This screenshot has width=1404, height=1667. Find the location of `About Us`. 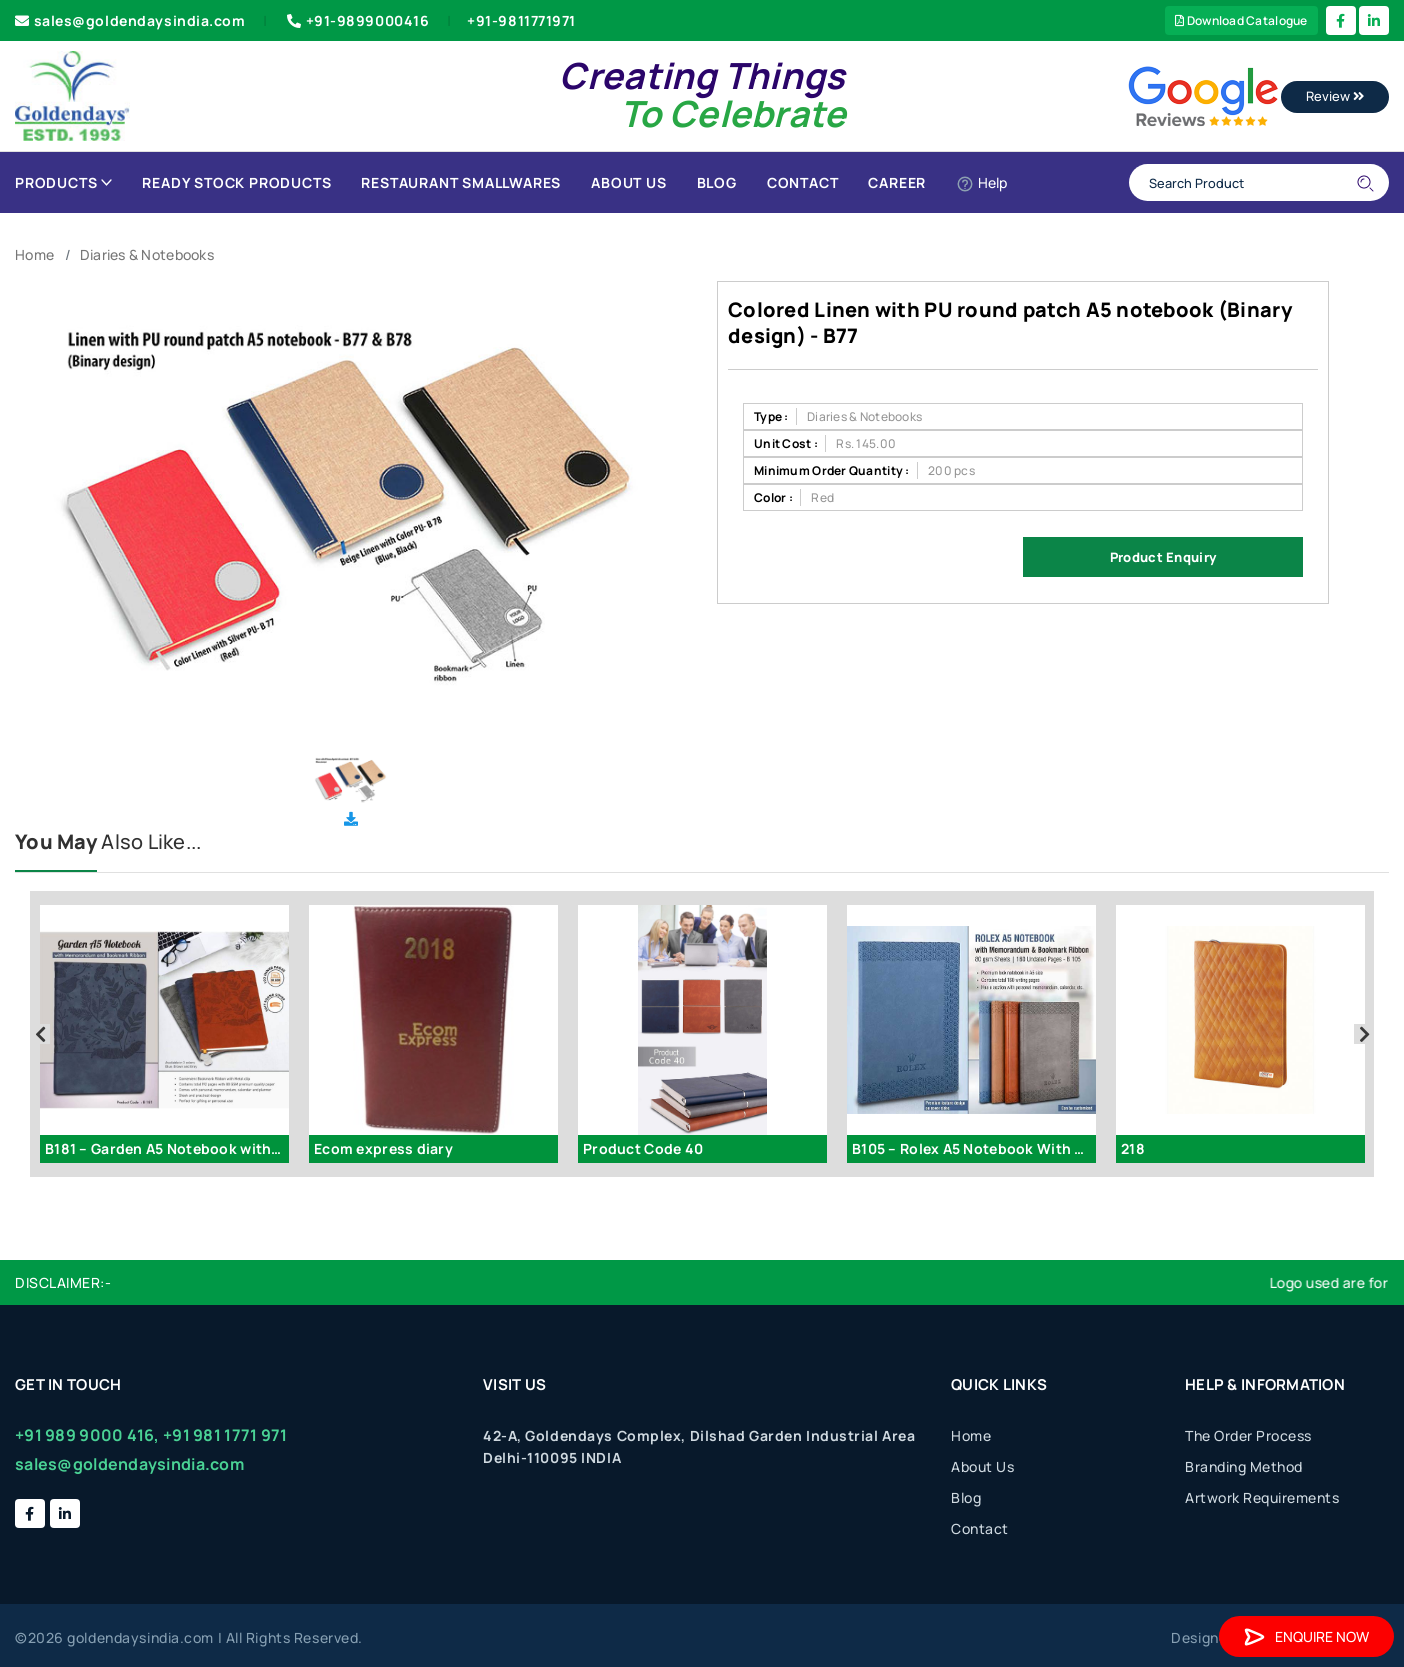

About Us is located at coordinates (628, 182).